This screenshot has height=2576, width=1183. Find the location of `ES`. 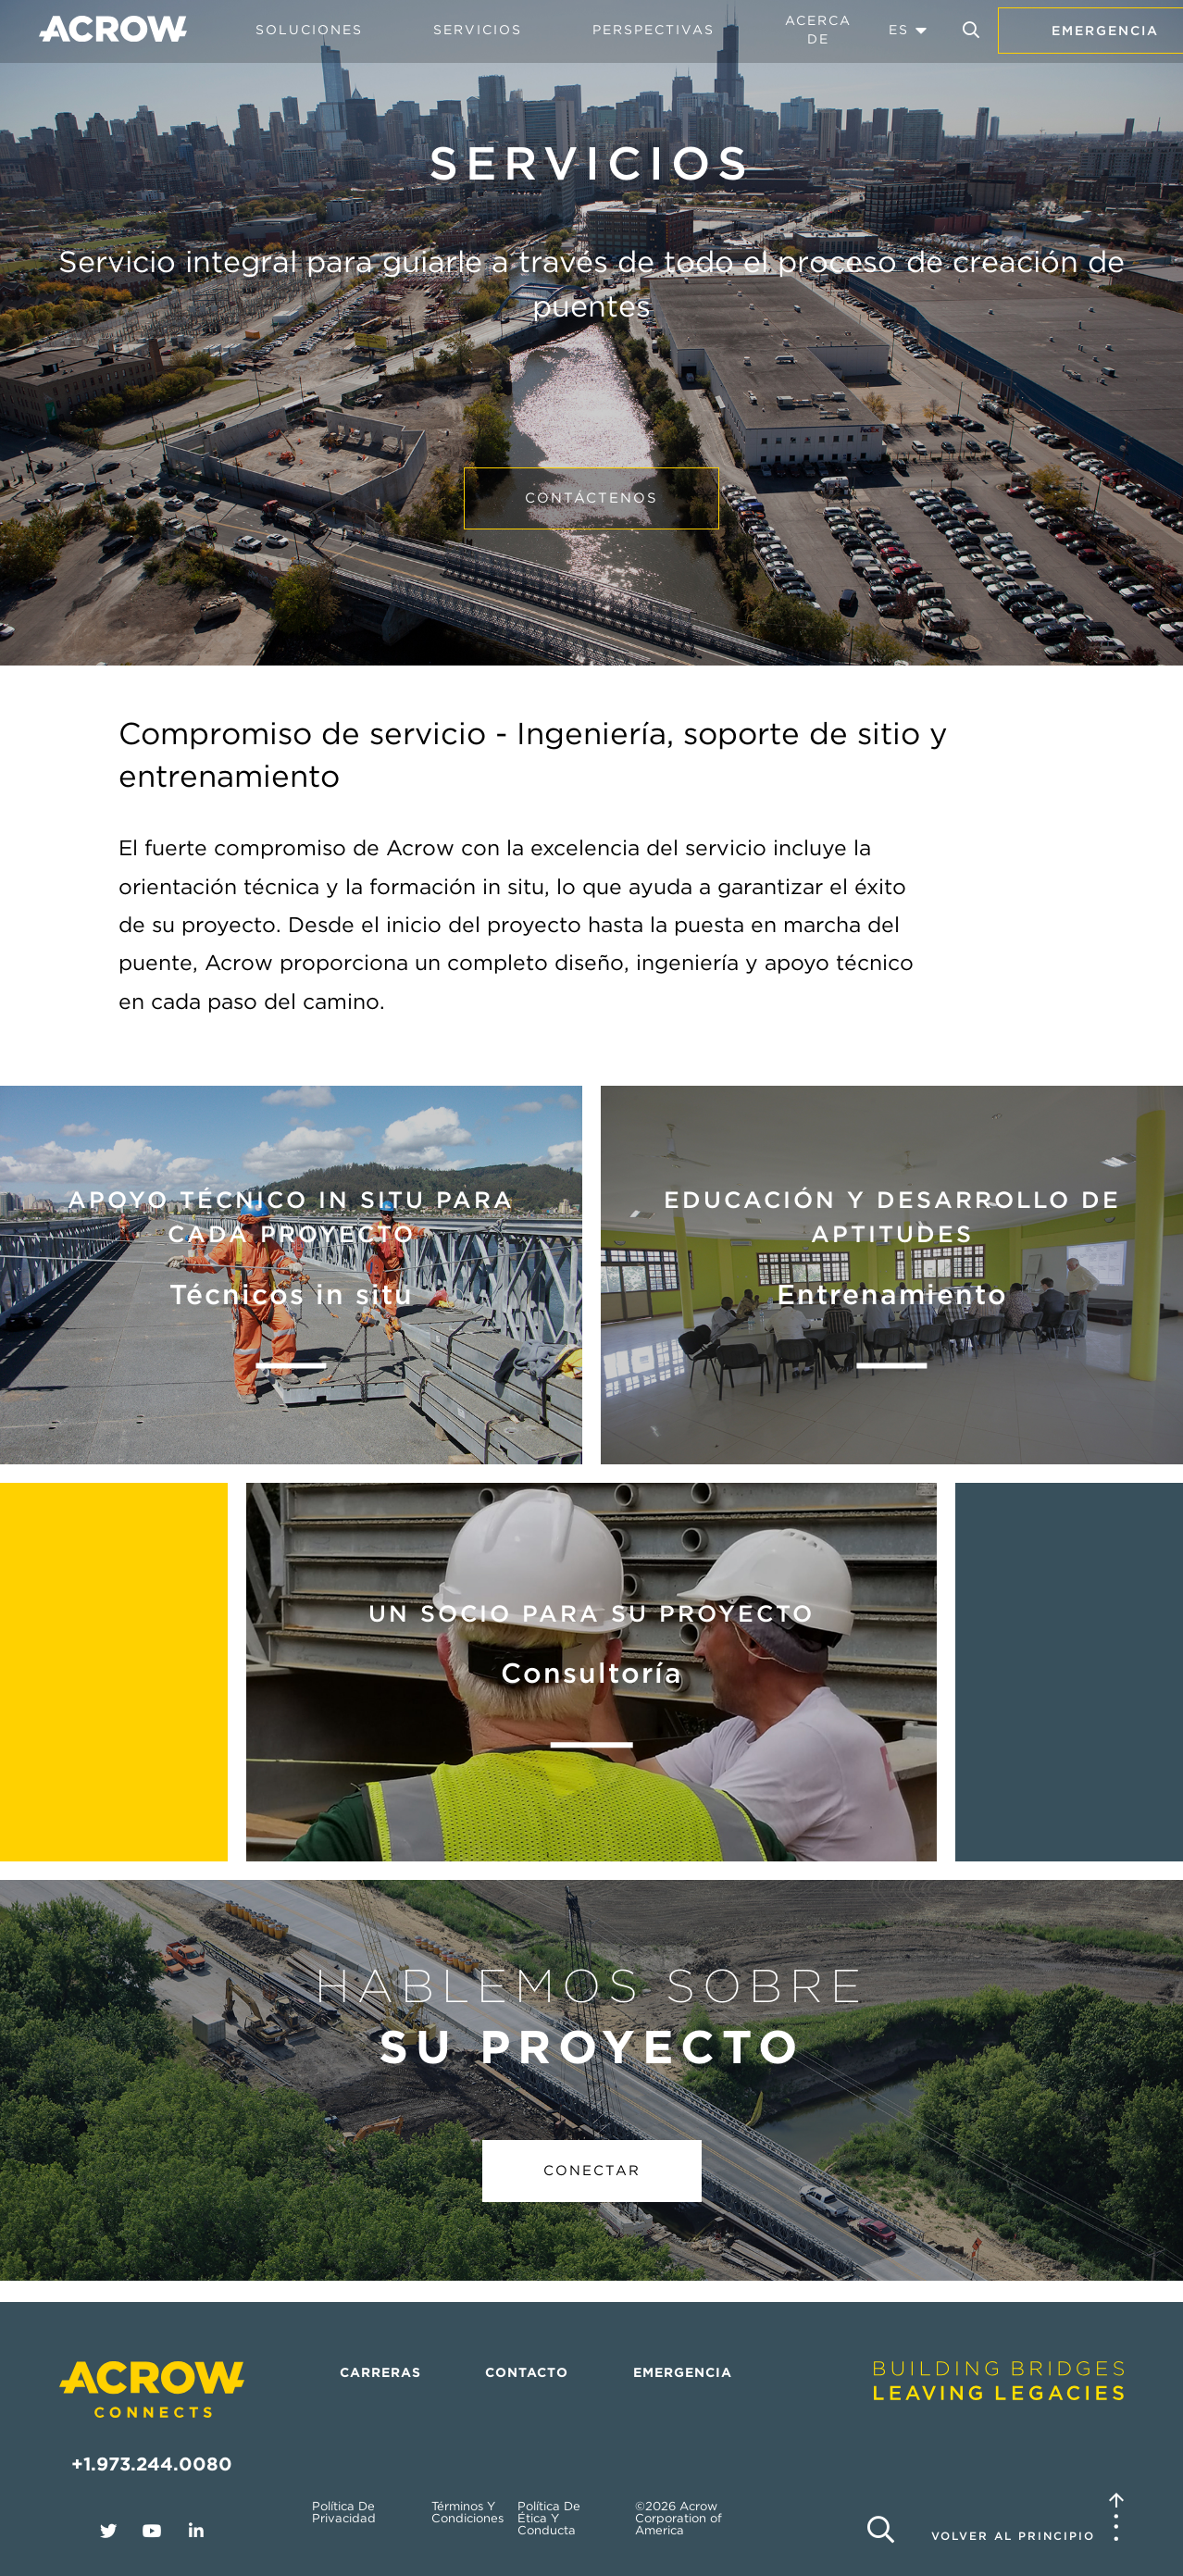

ES is located at coordinates (899, 29).